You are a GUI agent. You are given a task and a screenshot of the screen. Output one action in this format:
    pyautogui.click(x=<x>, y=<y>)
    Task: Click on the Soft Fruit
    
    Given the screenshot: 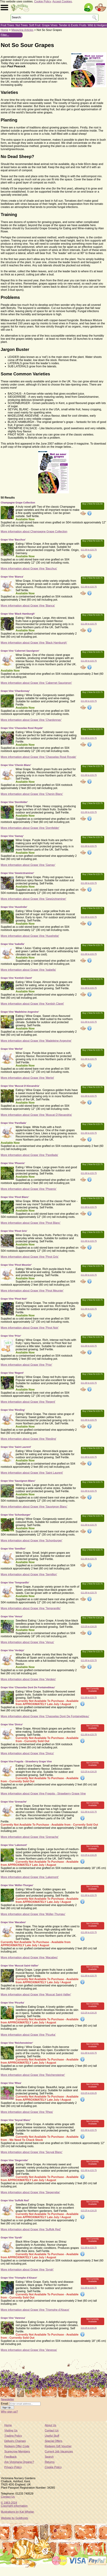 What is the action you would take?
    pyautogui.click(x=35, y=25)
    